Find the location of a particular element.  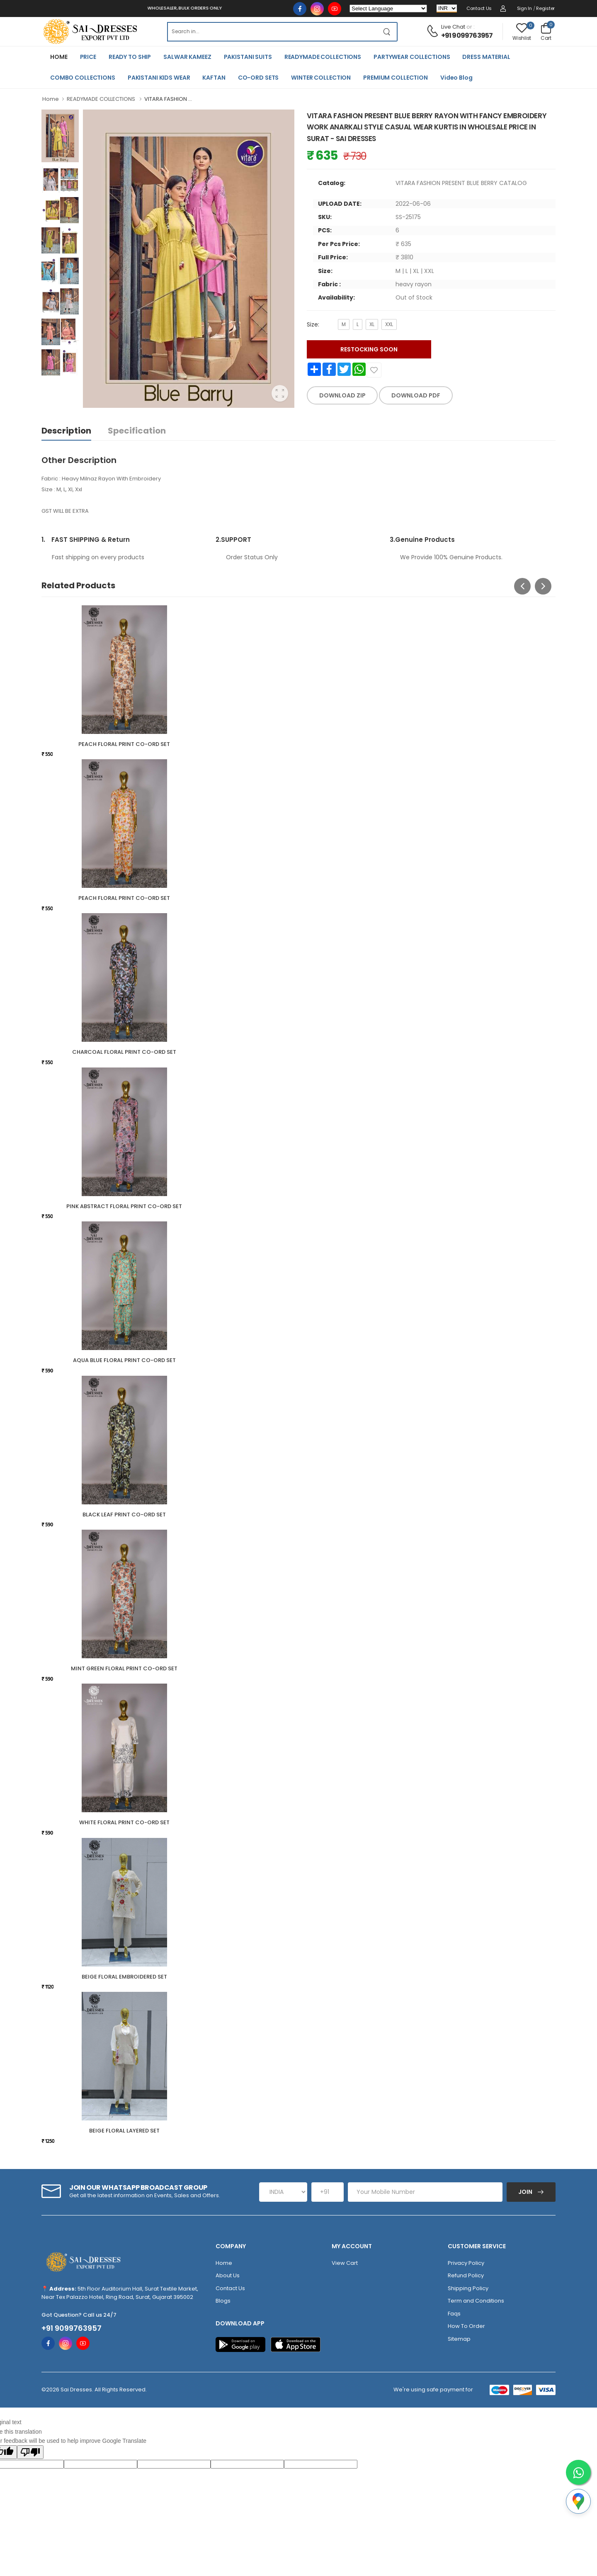

View Cart is located at coordinates (345, 2263).